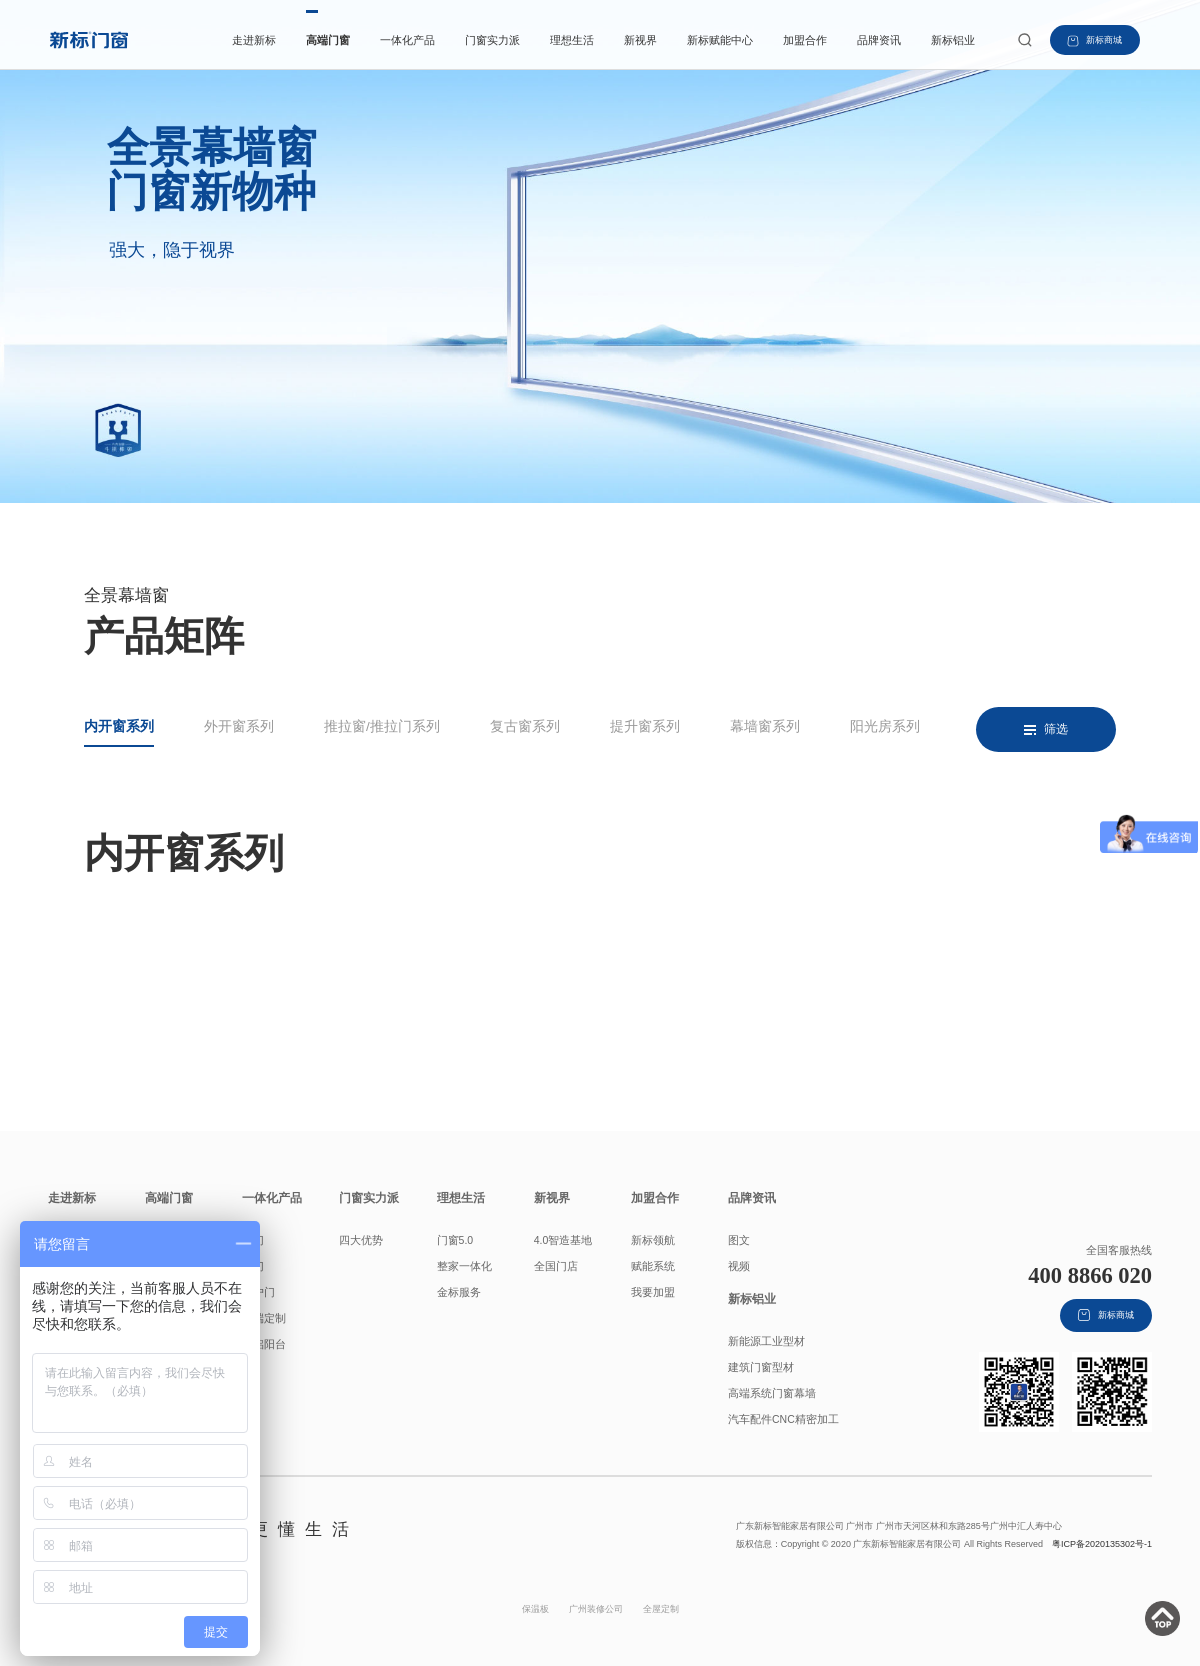 Image resolution: width=1200 pixels, height=1666 pixels. I want to click on 新视界, so click(640, 40).